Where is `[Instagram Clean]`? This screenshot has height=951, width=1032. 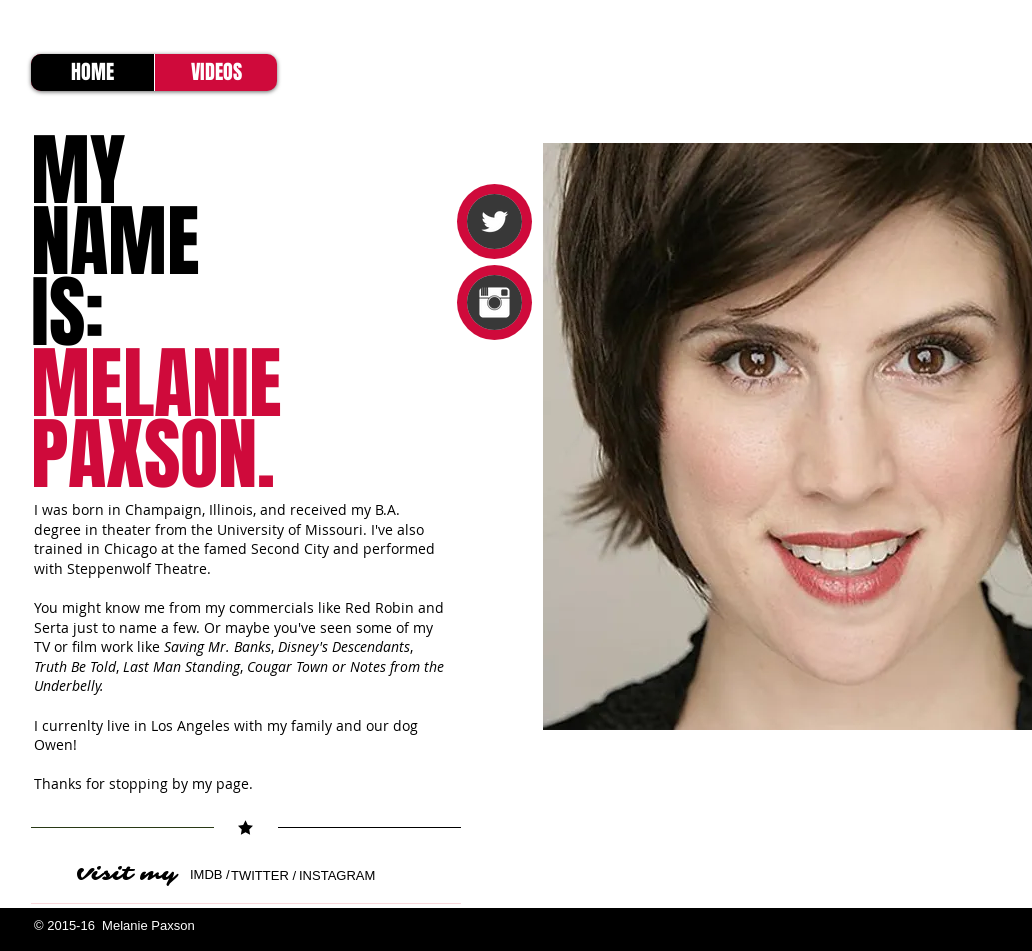
[Instagram Clean] is located at coordinates (494, 302).